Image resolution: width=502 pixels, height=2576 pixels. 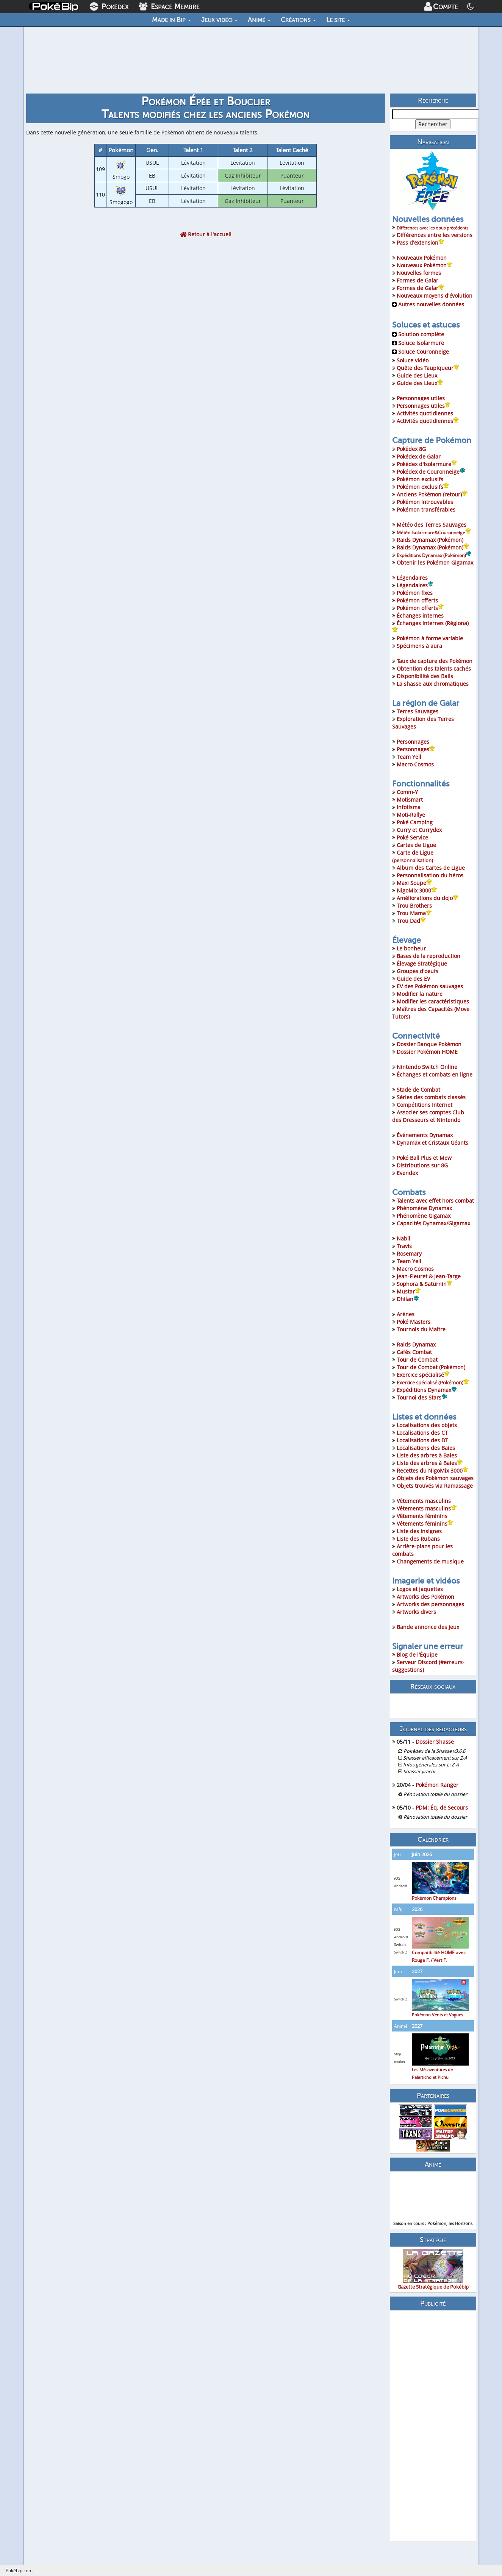 I want to click on Poké Service, so click(x=412, y=837).